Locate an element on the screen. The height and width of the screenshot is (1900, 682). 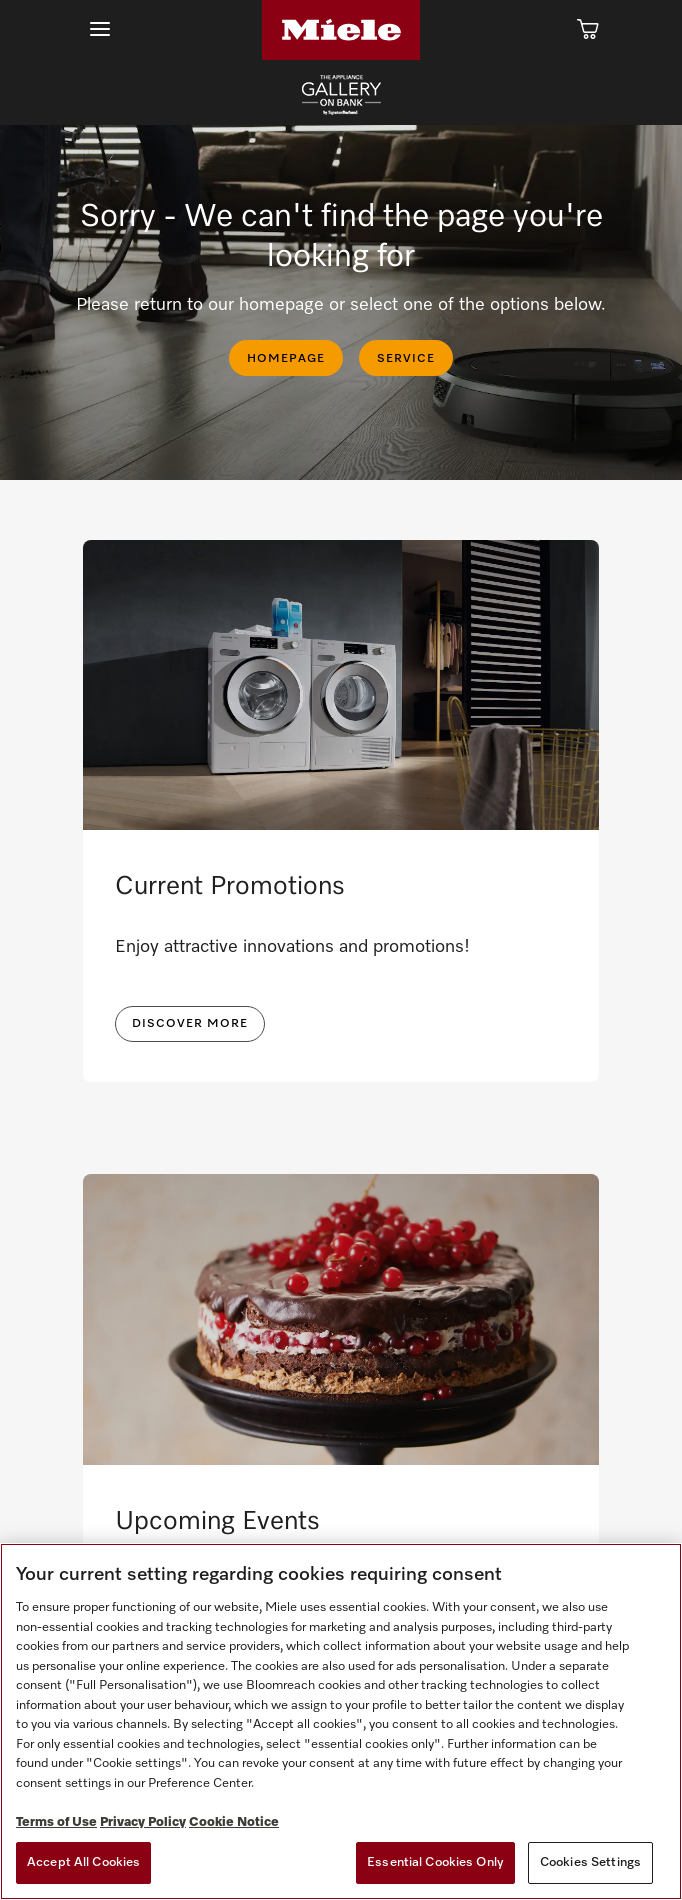
[Show Main Navigation] is located at coordinates (100, 29).